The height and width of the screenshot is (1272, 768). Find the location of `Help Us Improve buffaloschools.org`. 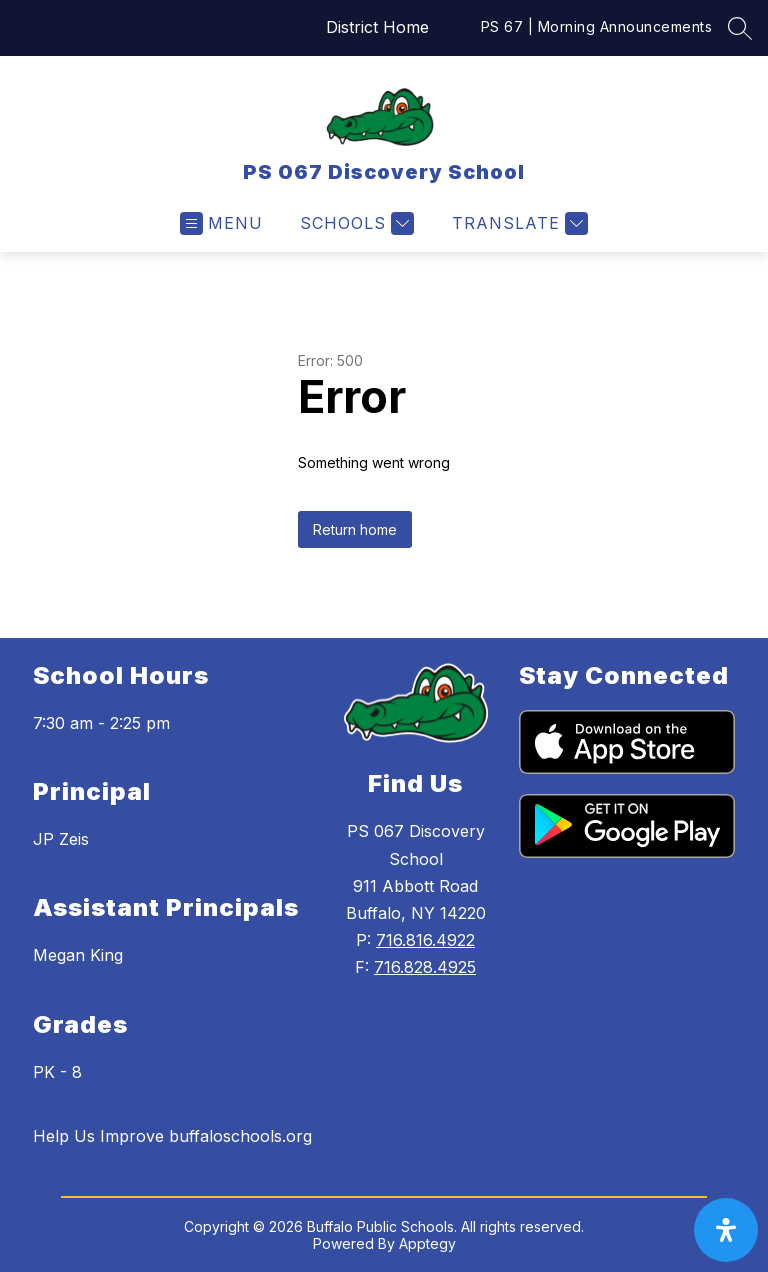

Help Us Improve buffaloschools.org is located at coordinates (172, 1136).